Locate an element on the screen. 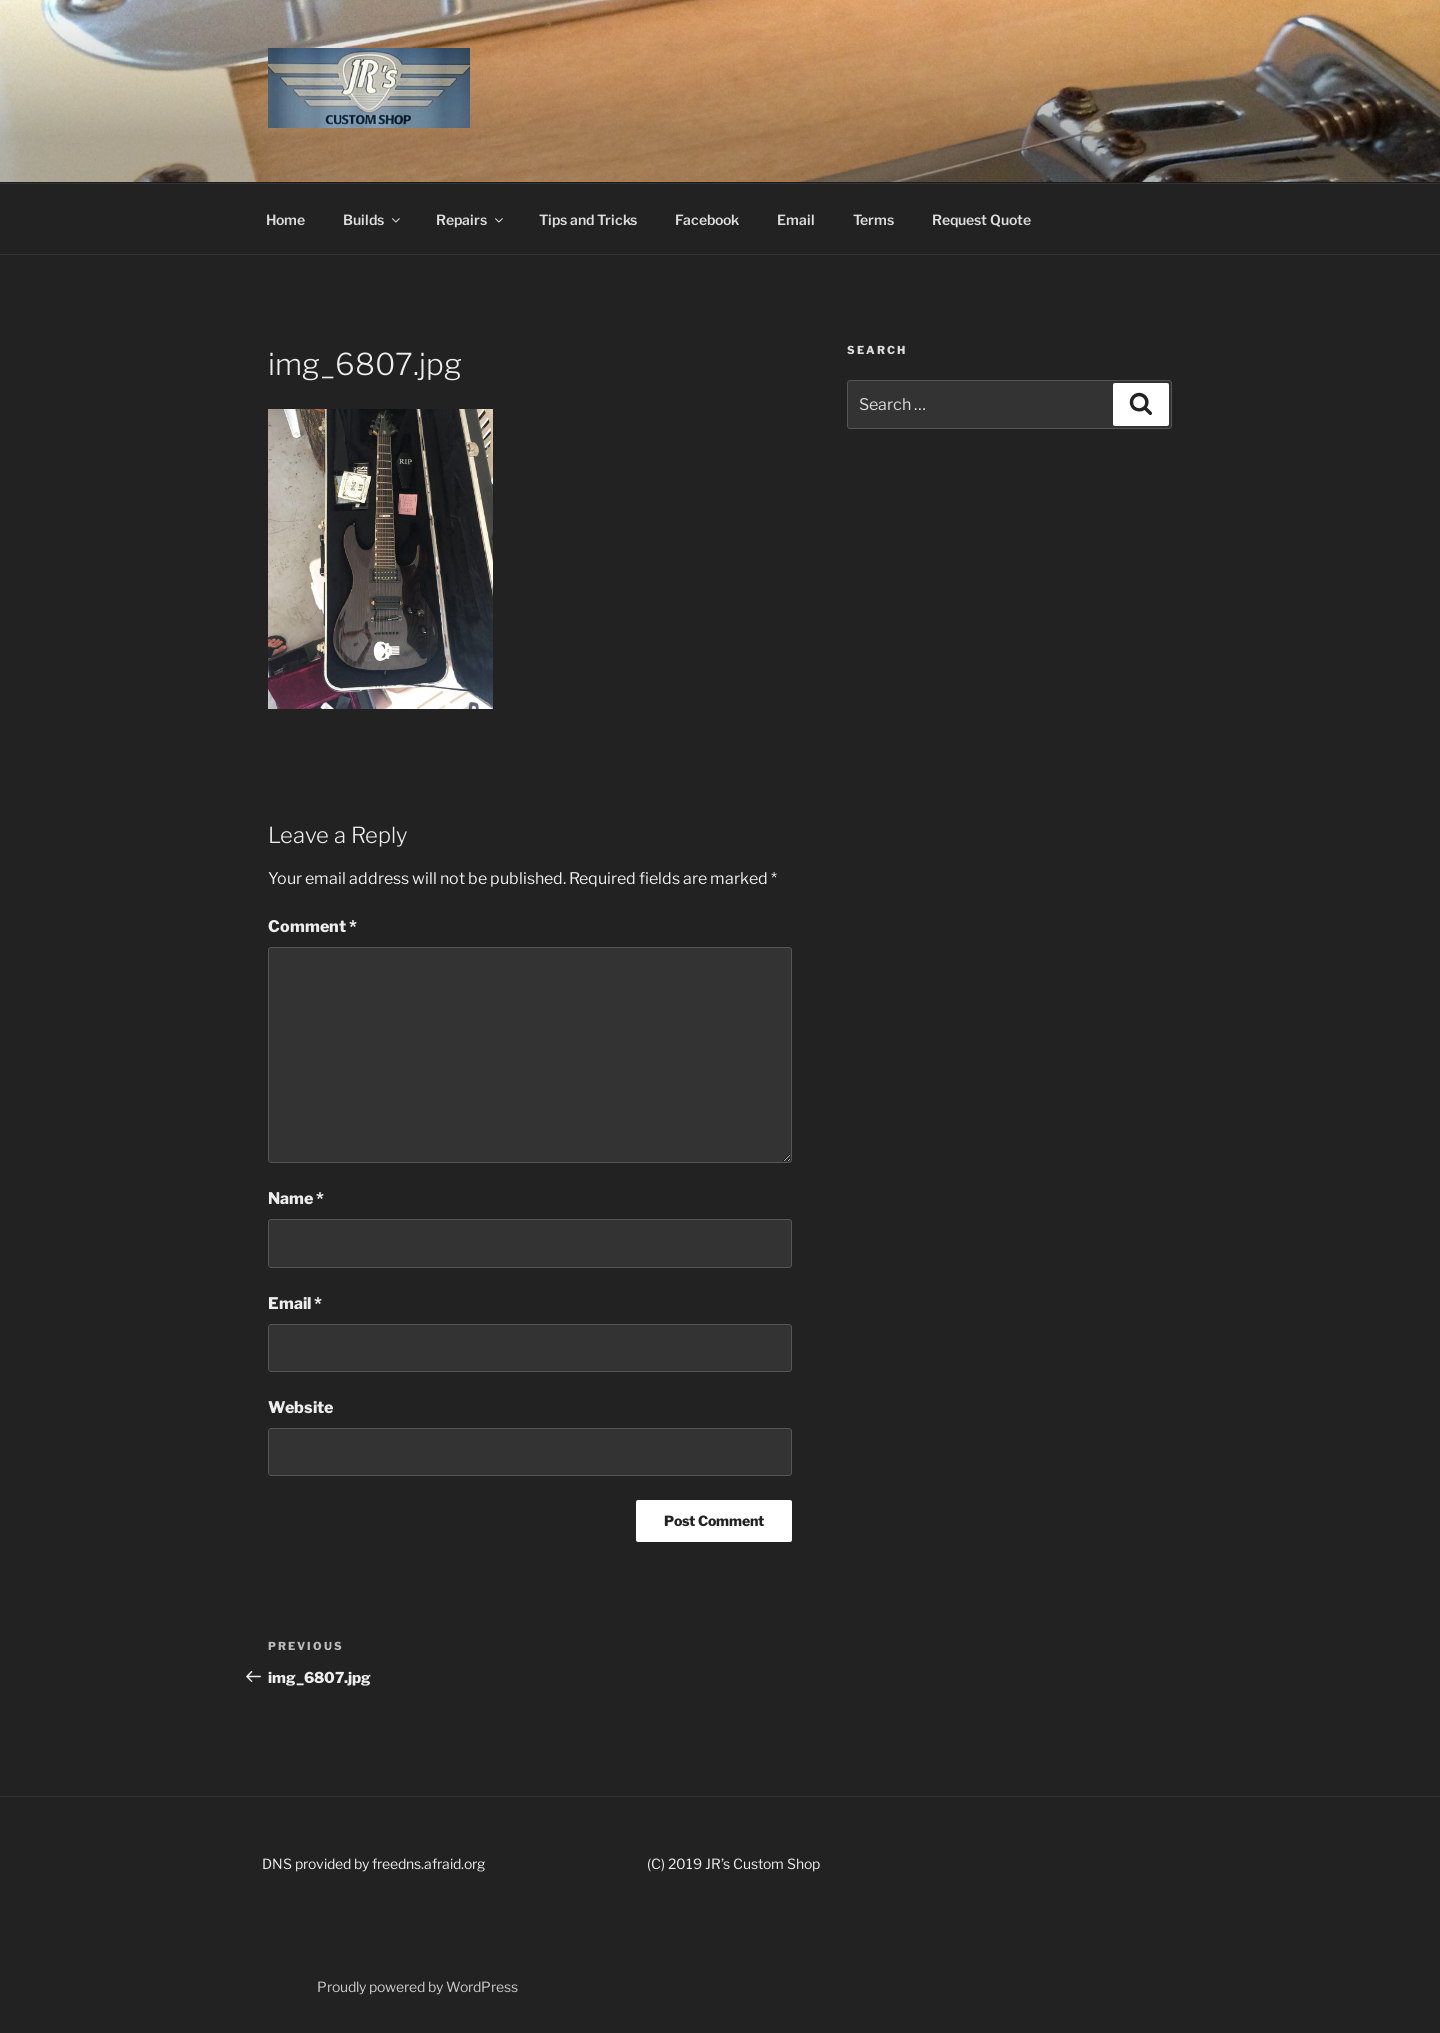  Builds is located at coordinates (373, 219).